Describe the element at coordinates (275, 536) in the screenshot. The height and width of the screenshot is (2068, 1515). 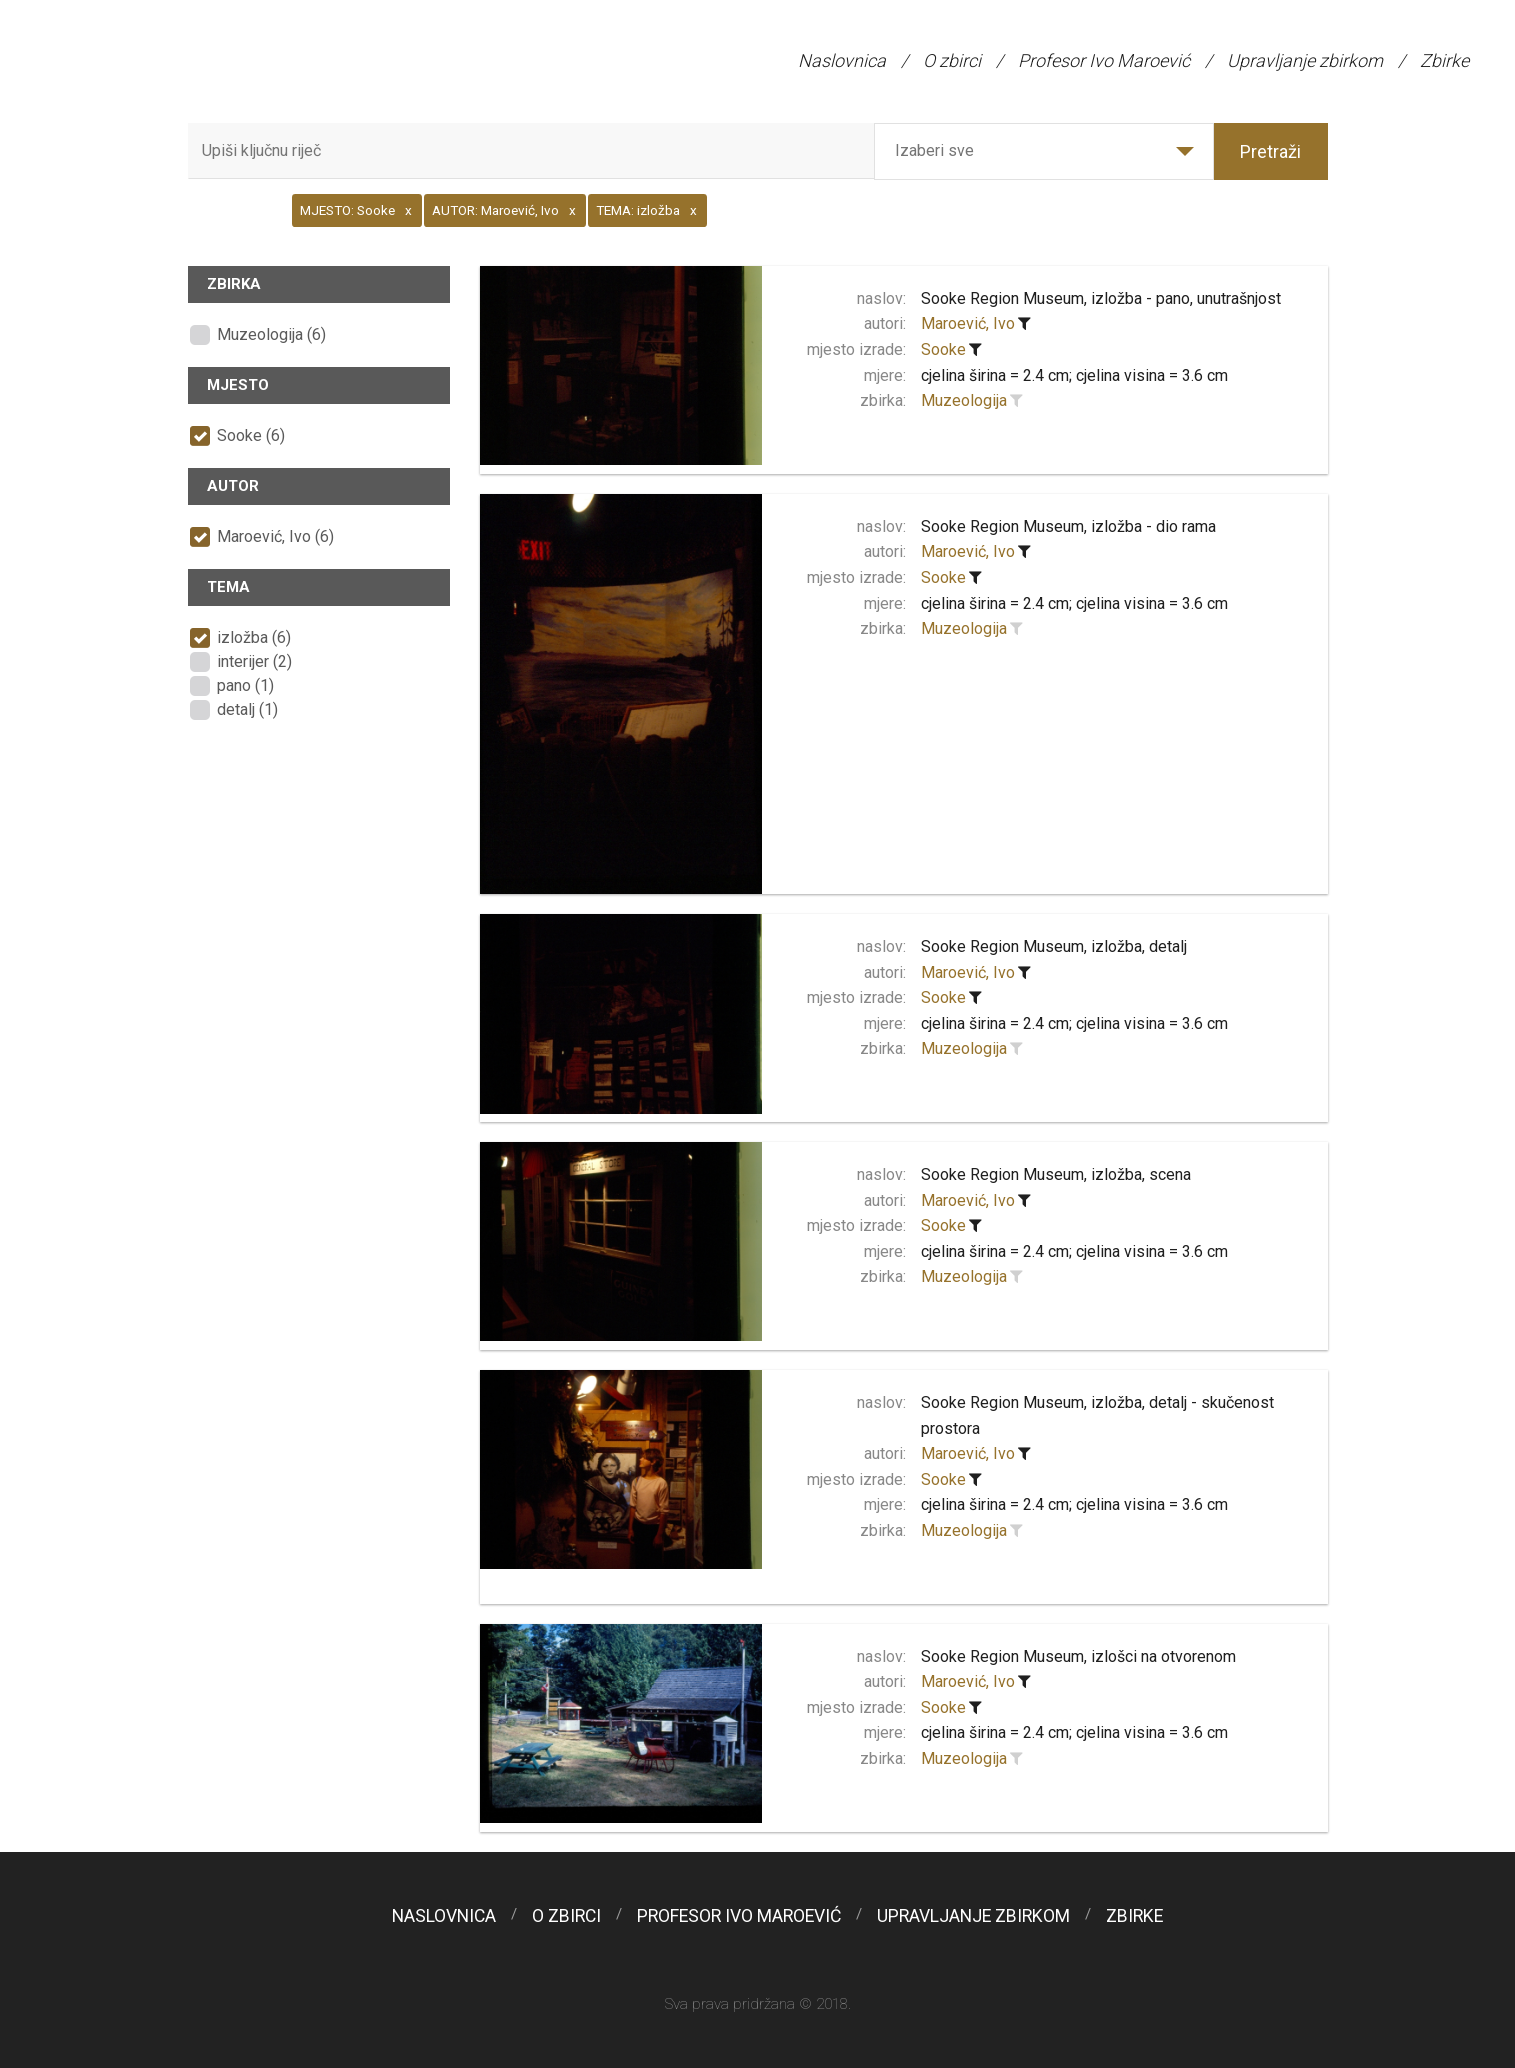
I see `Maroević, Ivo (6)` at that location.